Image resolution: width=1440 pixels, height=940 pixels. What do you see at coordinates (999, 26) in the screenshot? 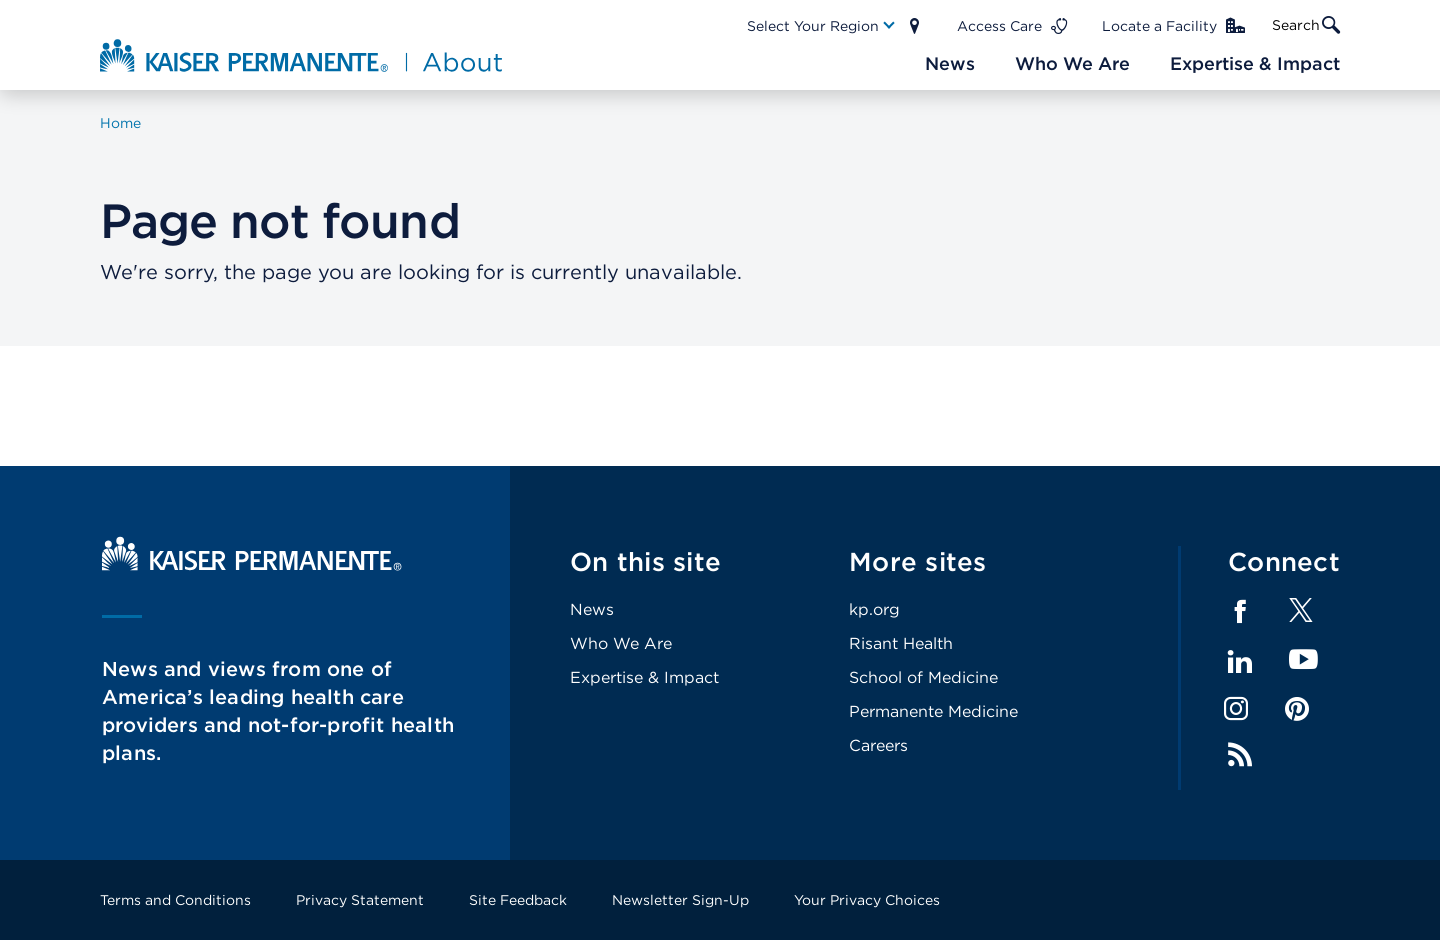
I see `Access Care [Main Nav Link]` at bounding box center [999, 26].